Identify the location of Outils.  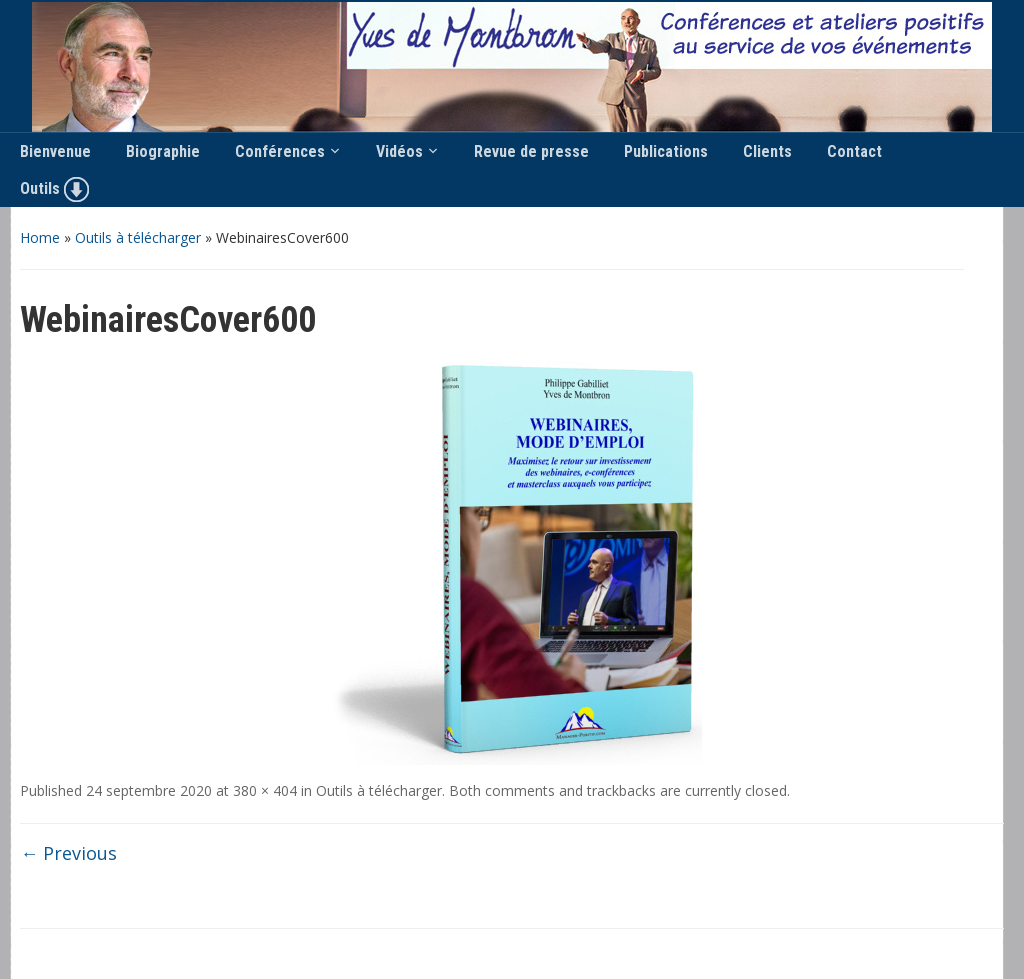
(54, 189).